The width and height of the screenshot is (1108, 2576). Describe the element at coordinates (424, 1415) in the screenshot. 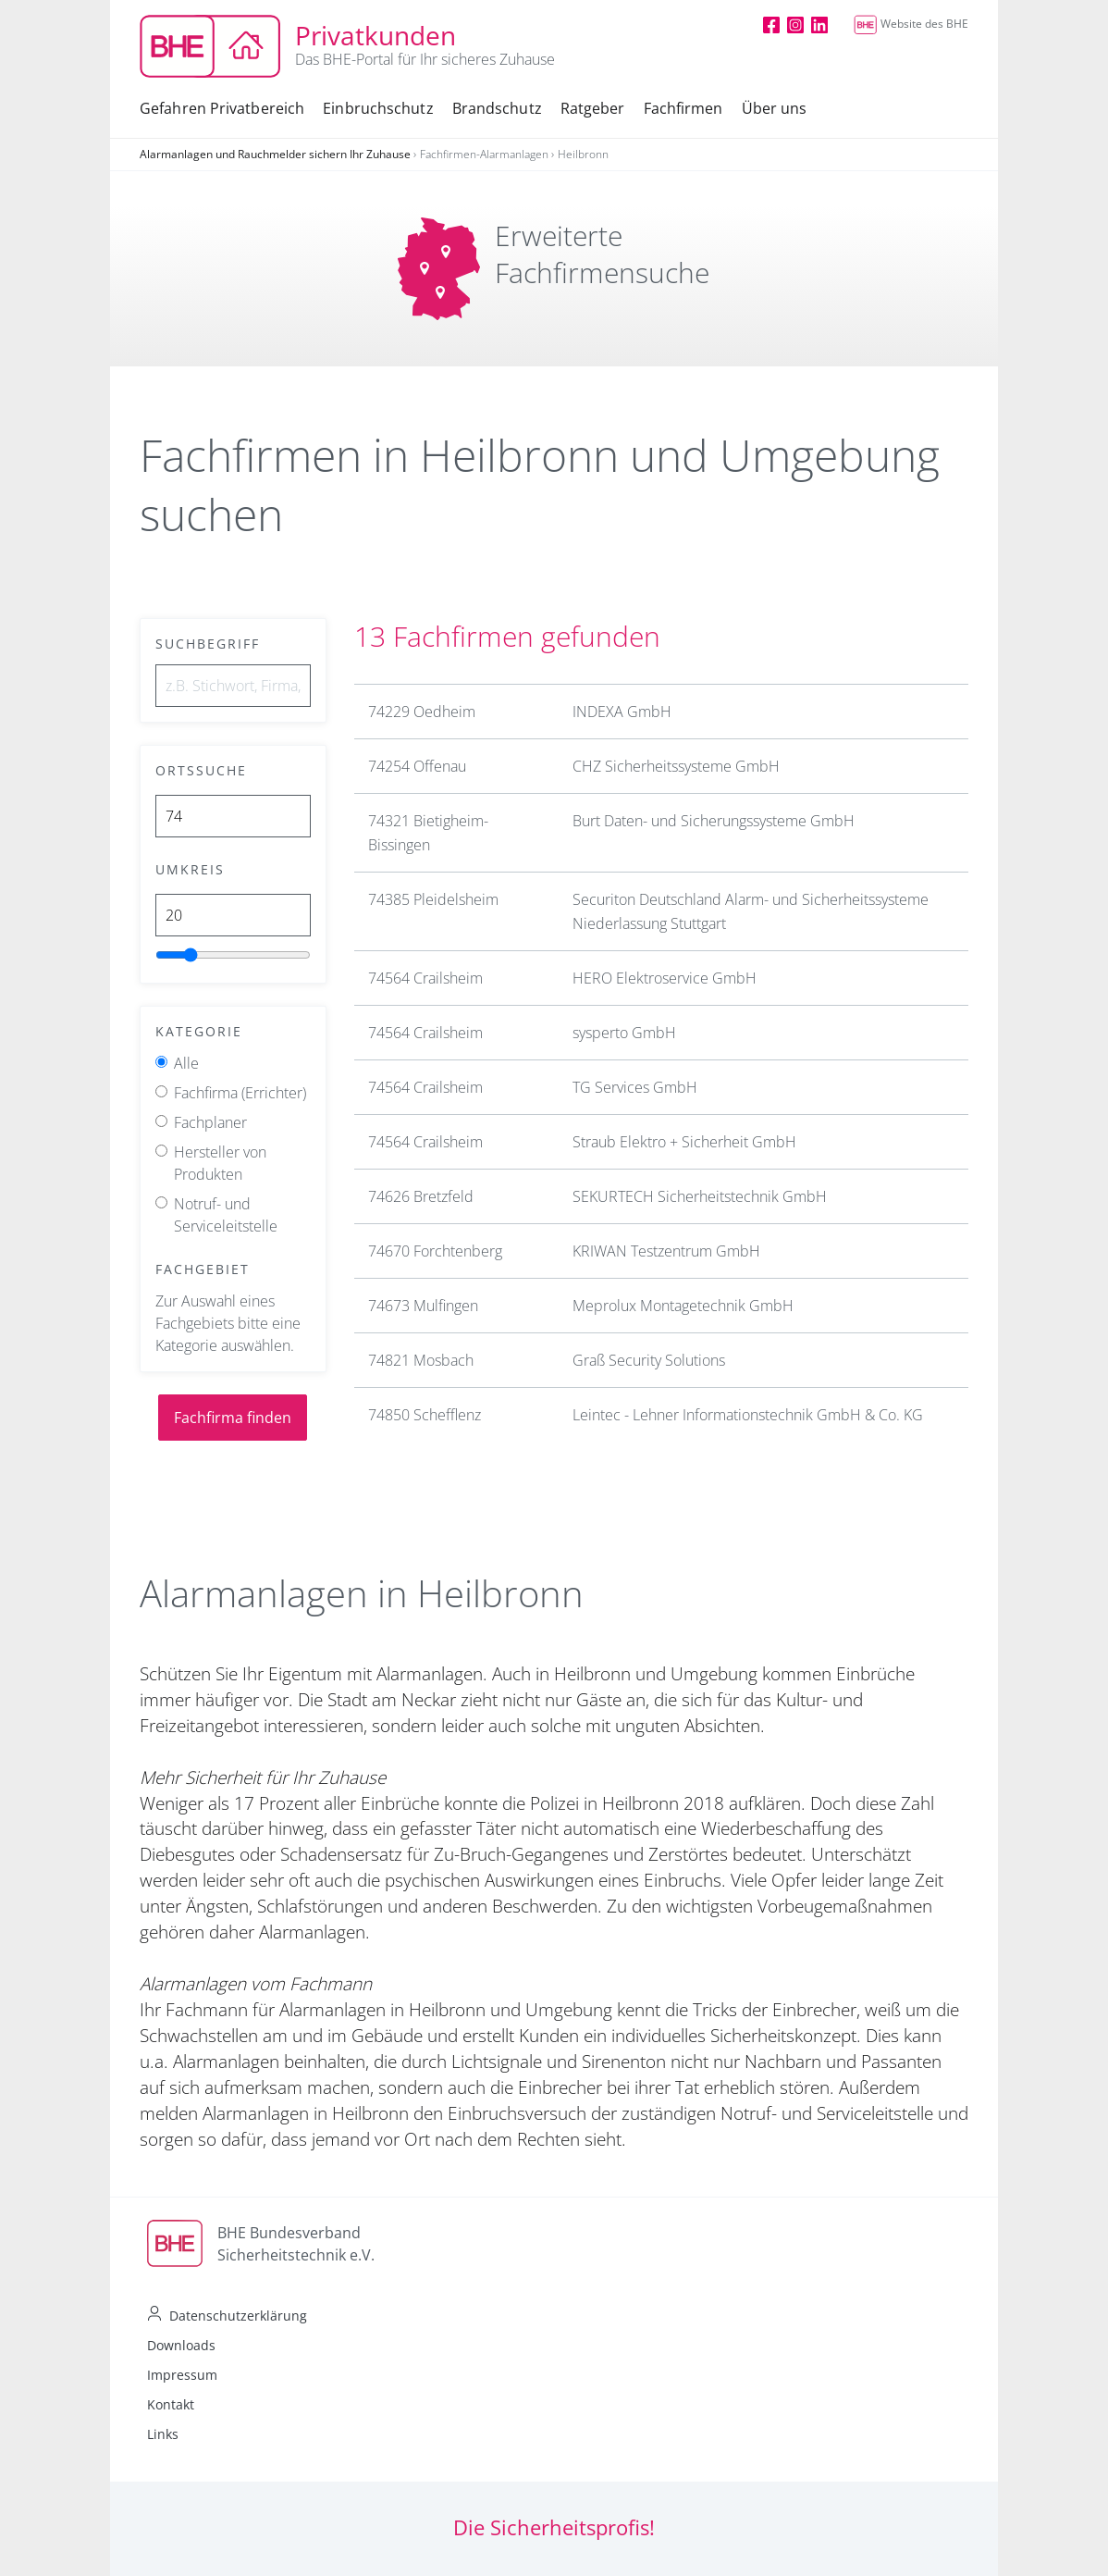

I see `74850 Schefflenz` at that location.